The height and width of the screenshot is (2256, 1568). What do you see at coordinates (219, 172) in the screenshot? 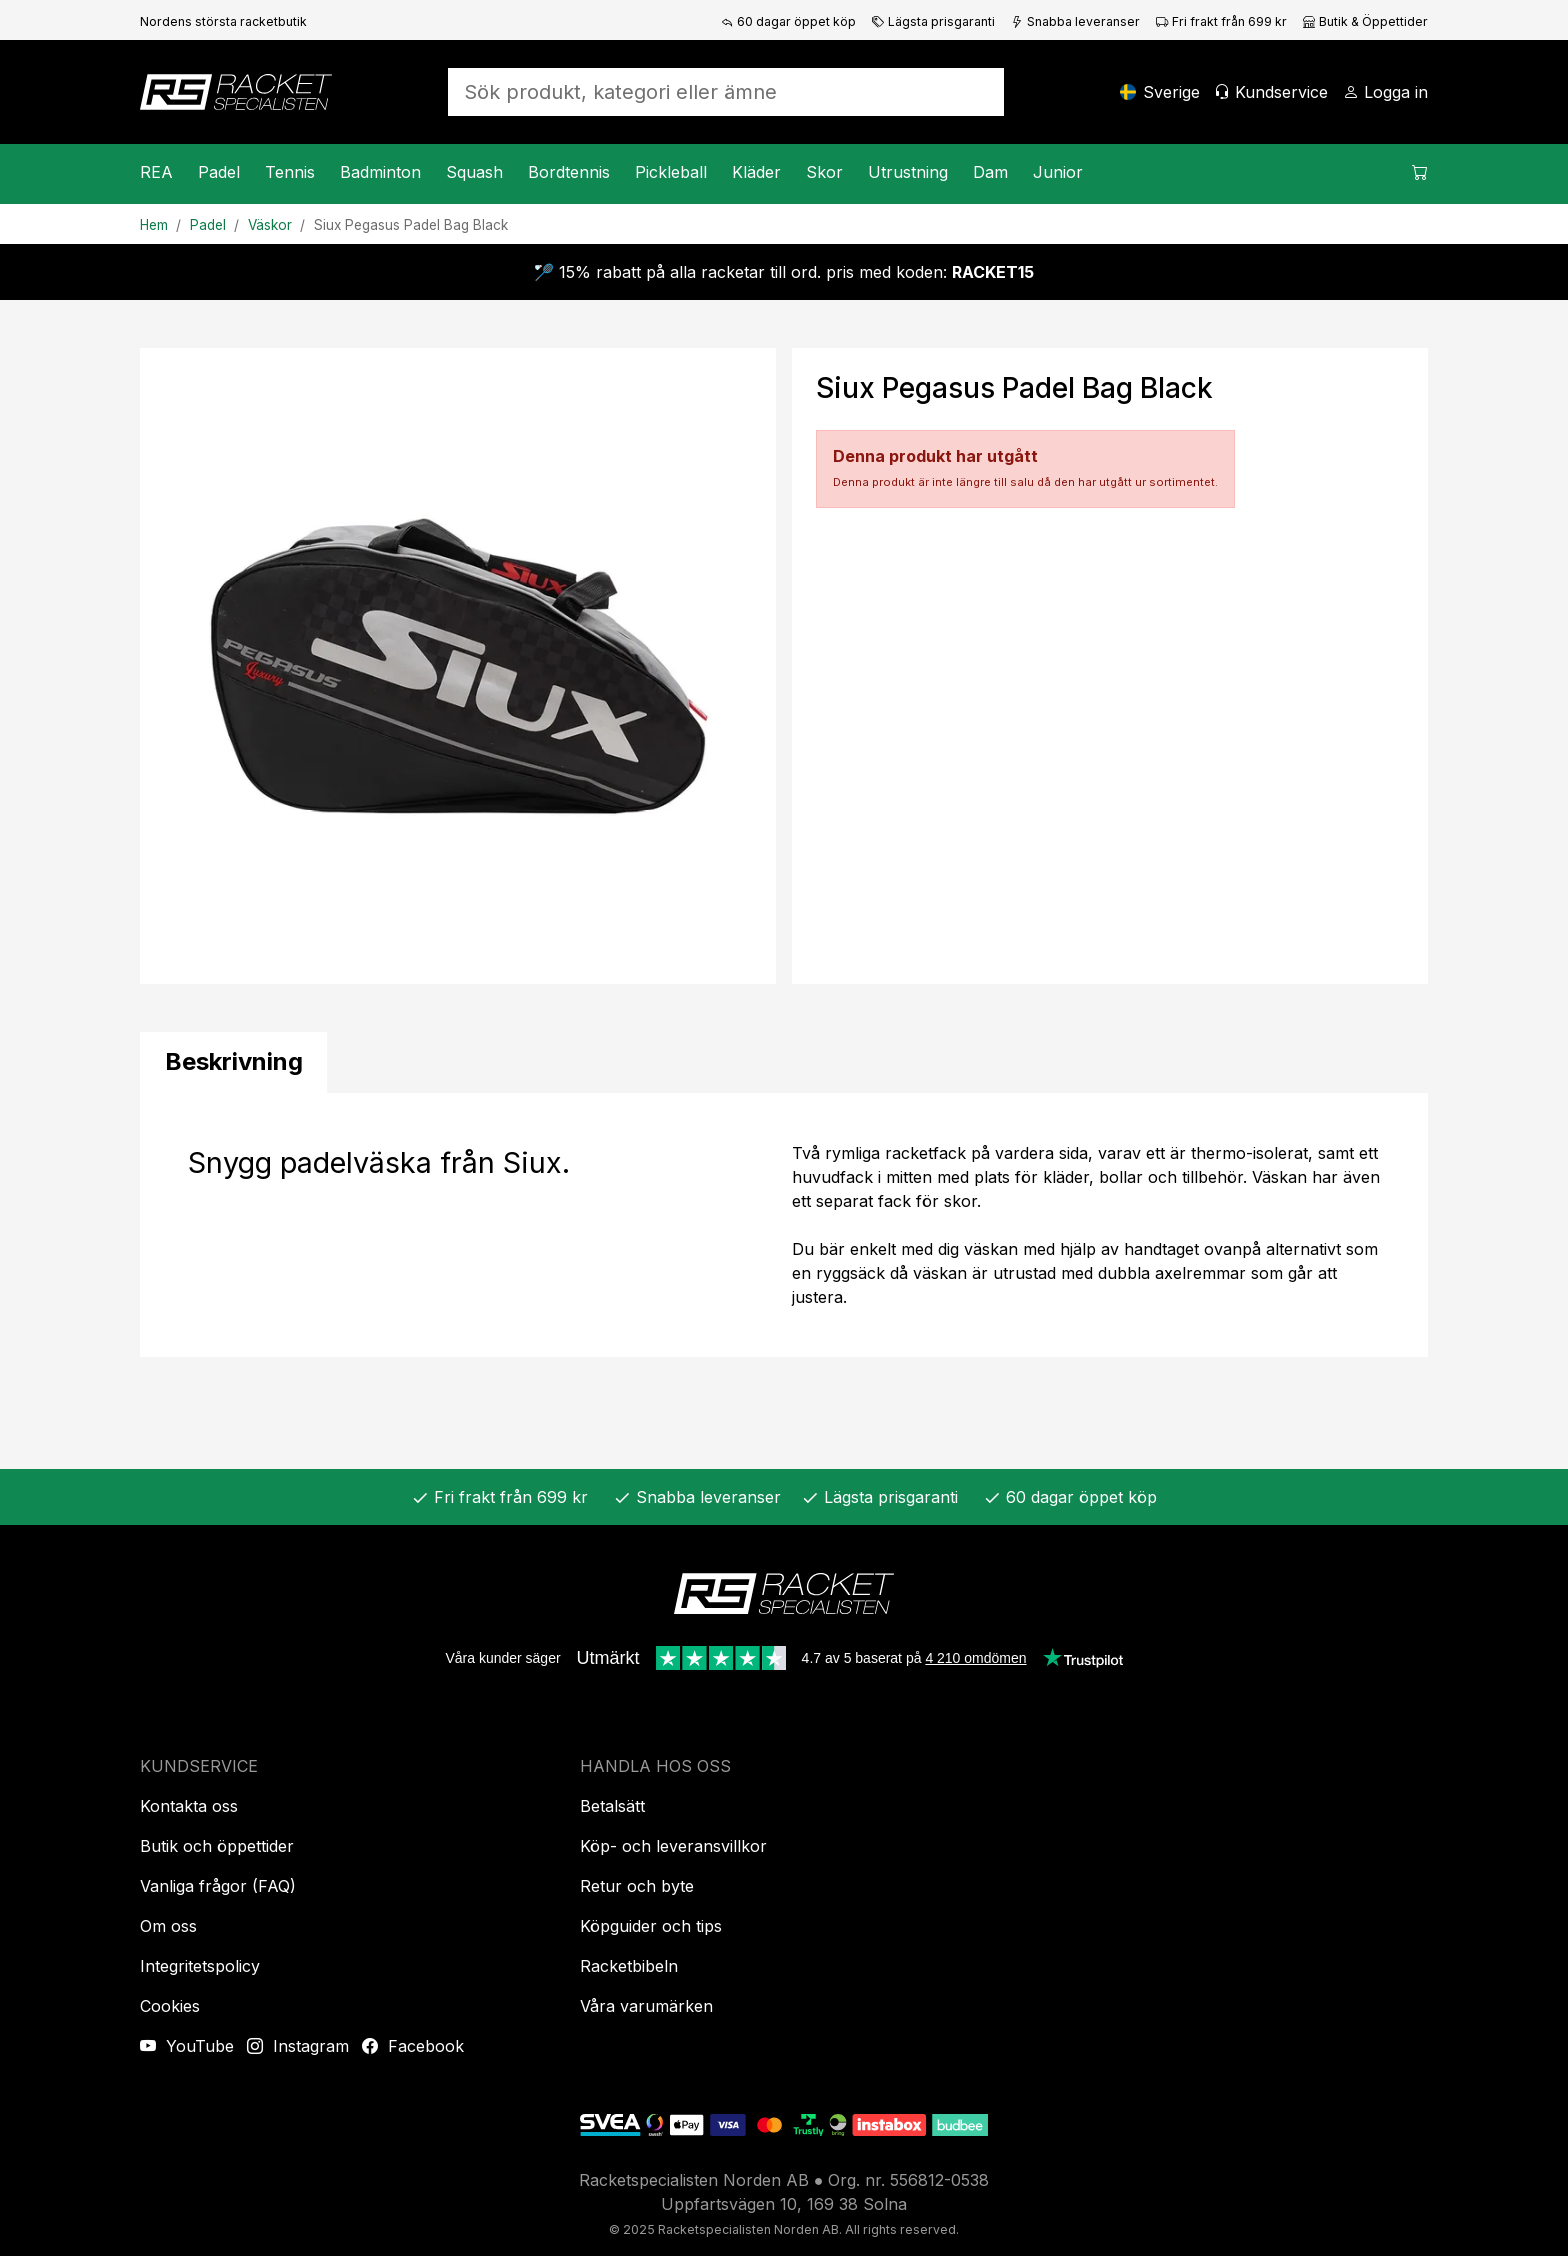
I see `Padel` at bounding box center [219, 172].